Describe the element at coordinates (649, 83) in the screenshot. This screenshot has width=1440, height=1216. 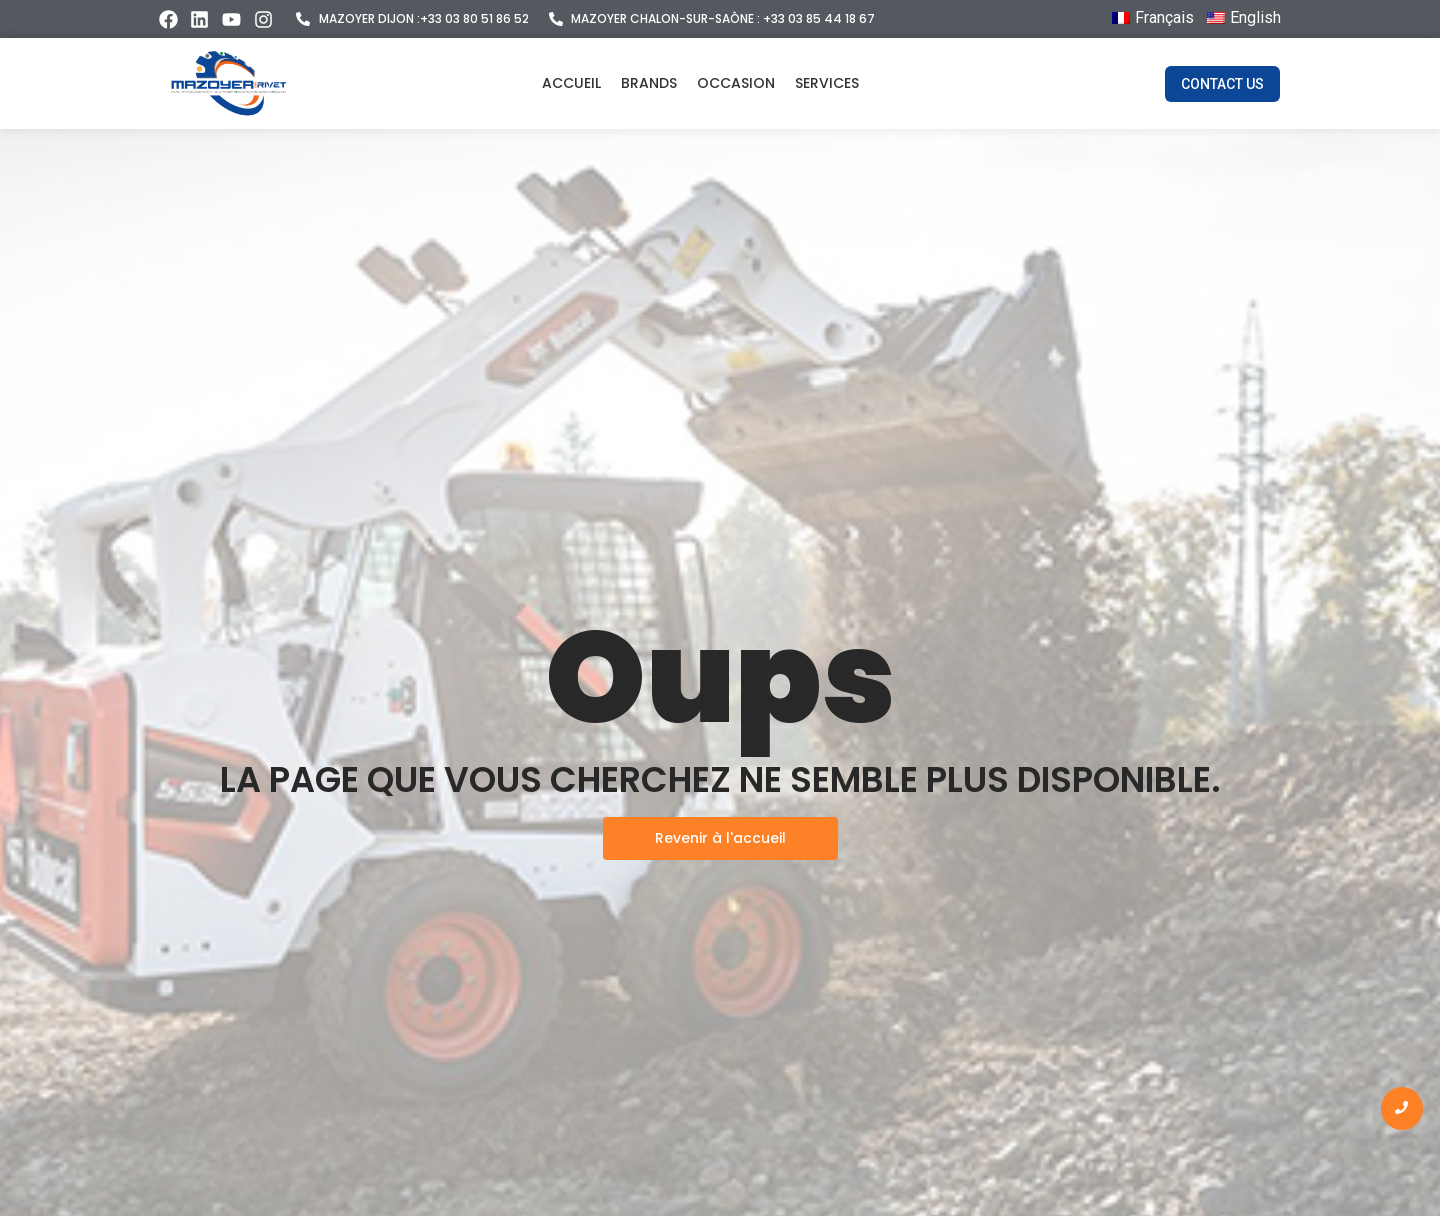
I see `Brands` at that location.